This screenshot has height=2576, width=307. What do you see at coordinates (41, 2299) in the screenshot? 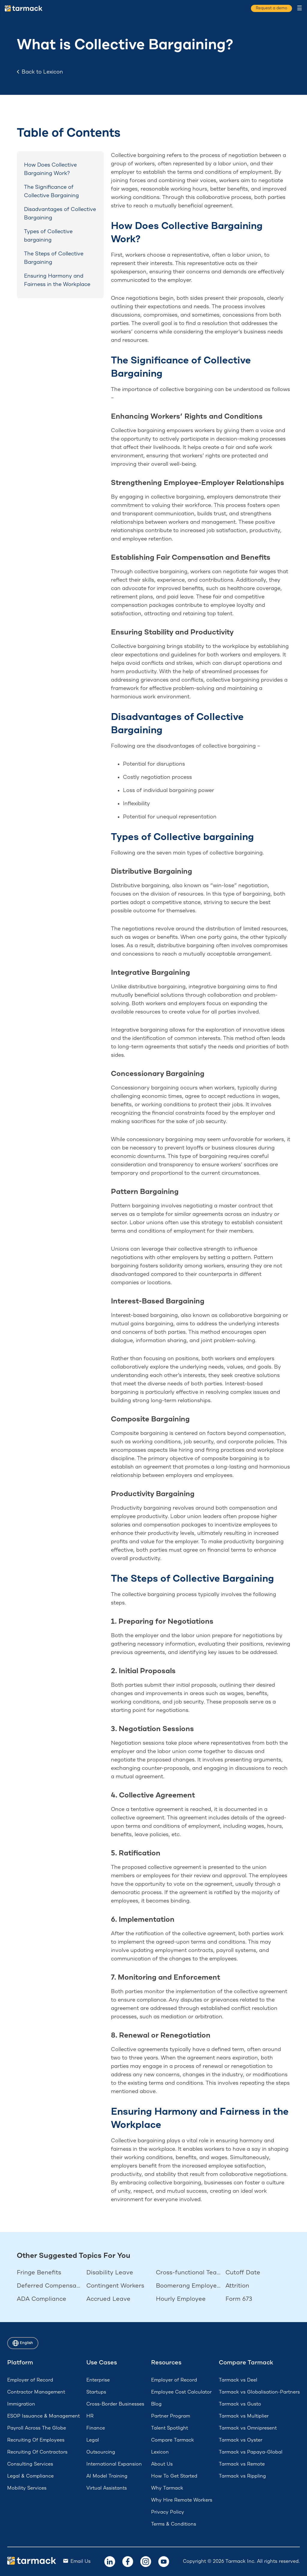
I see `ADA Compliance` at bounding box center [41, 2299].